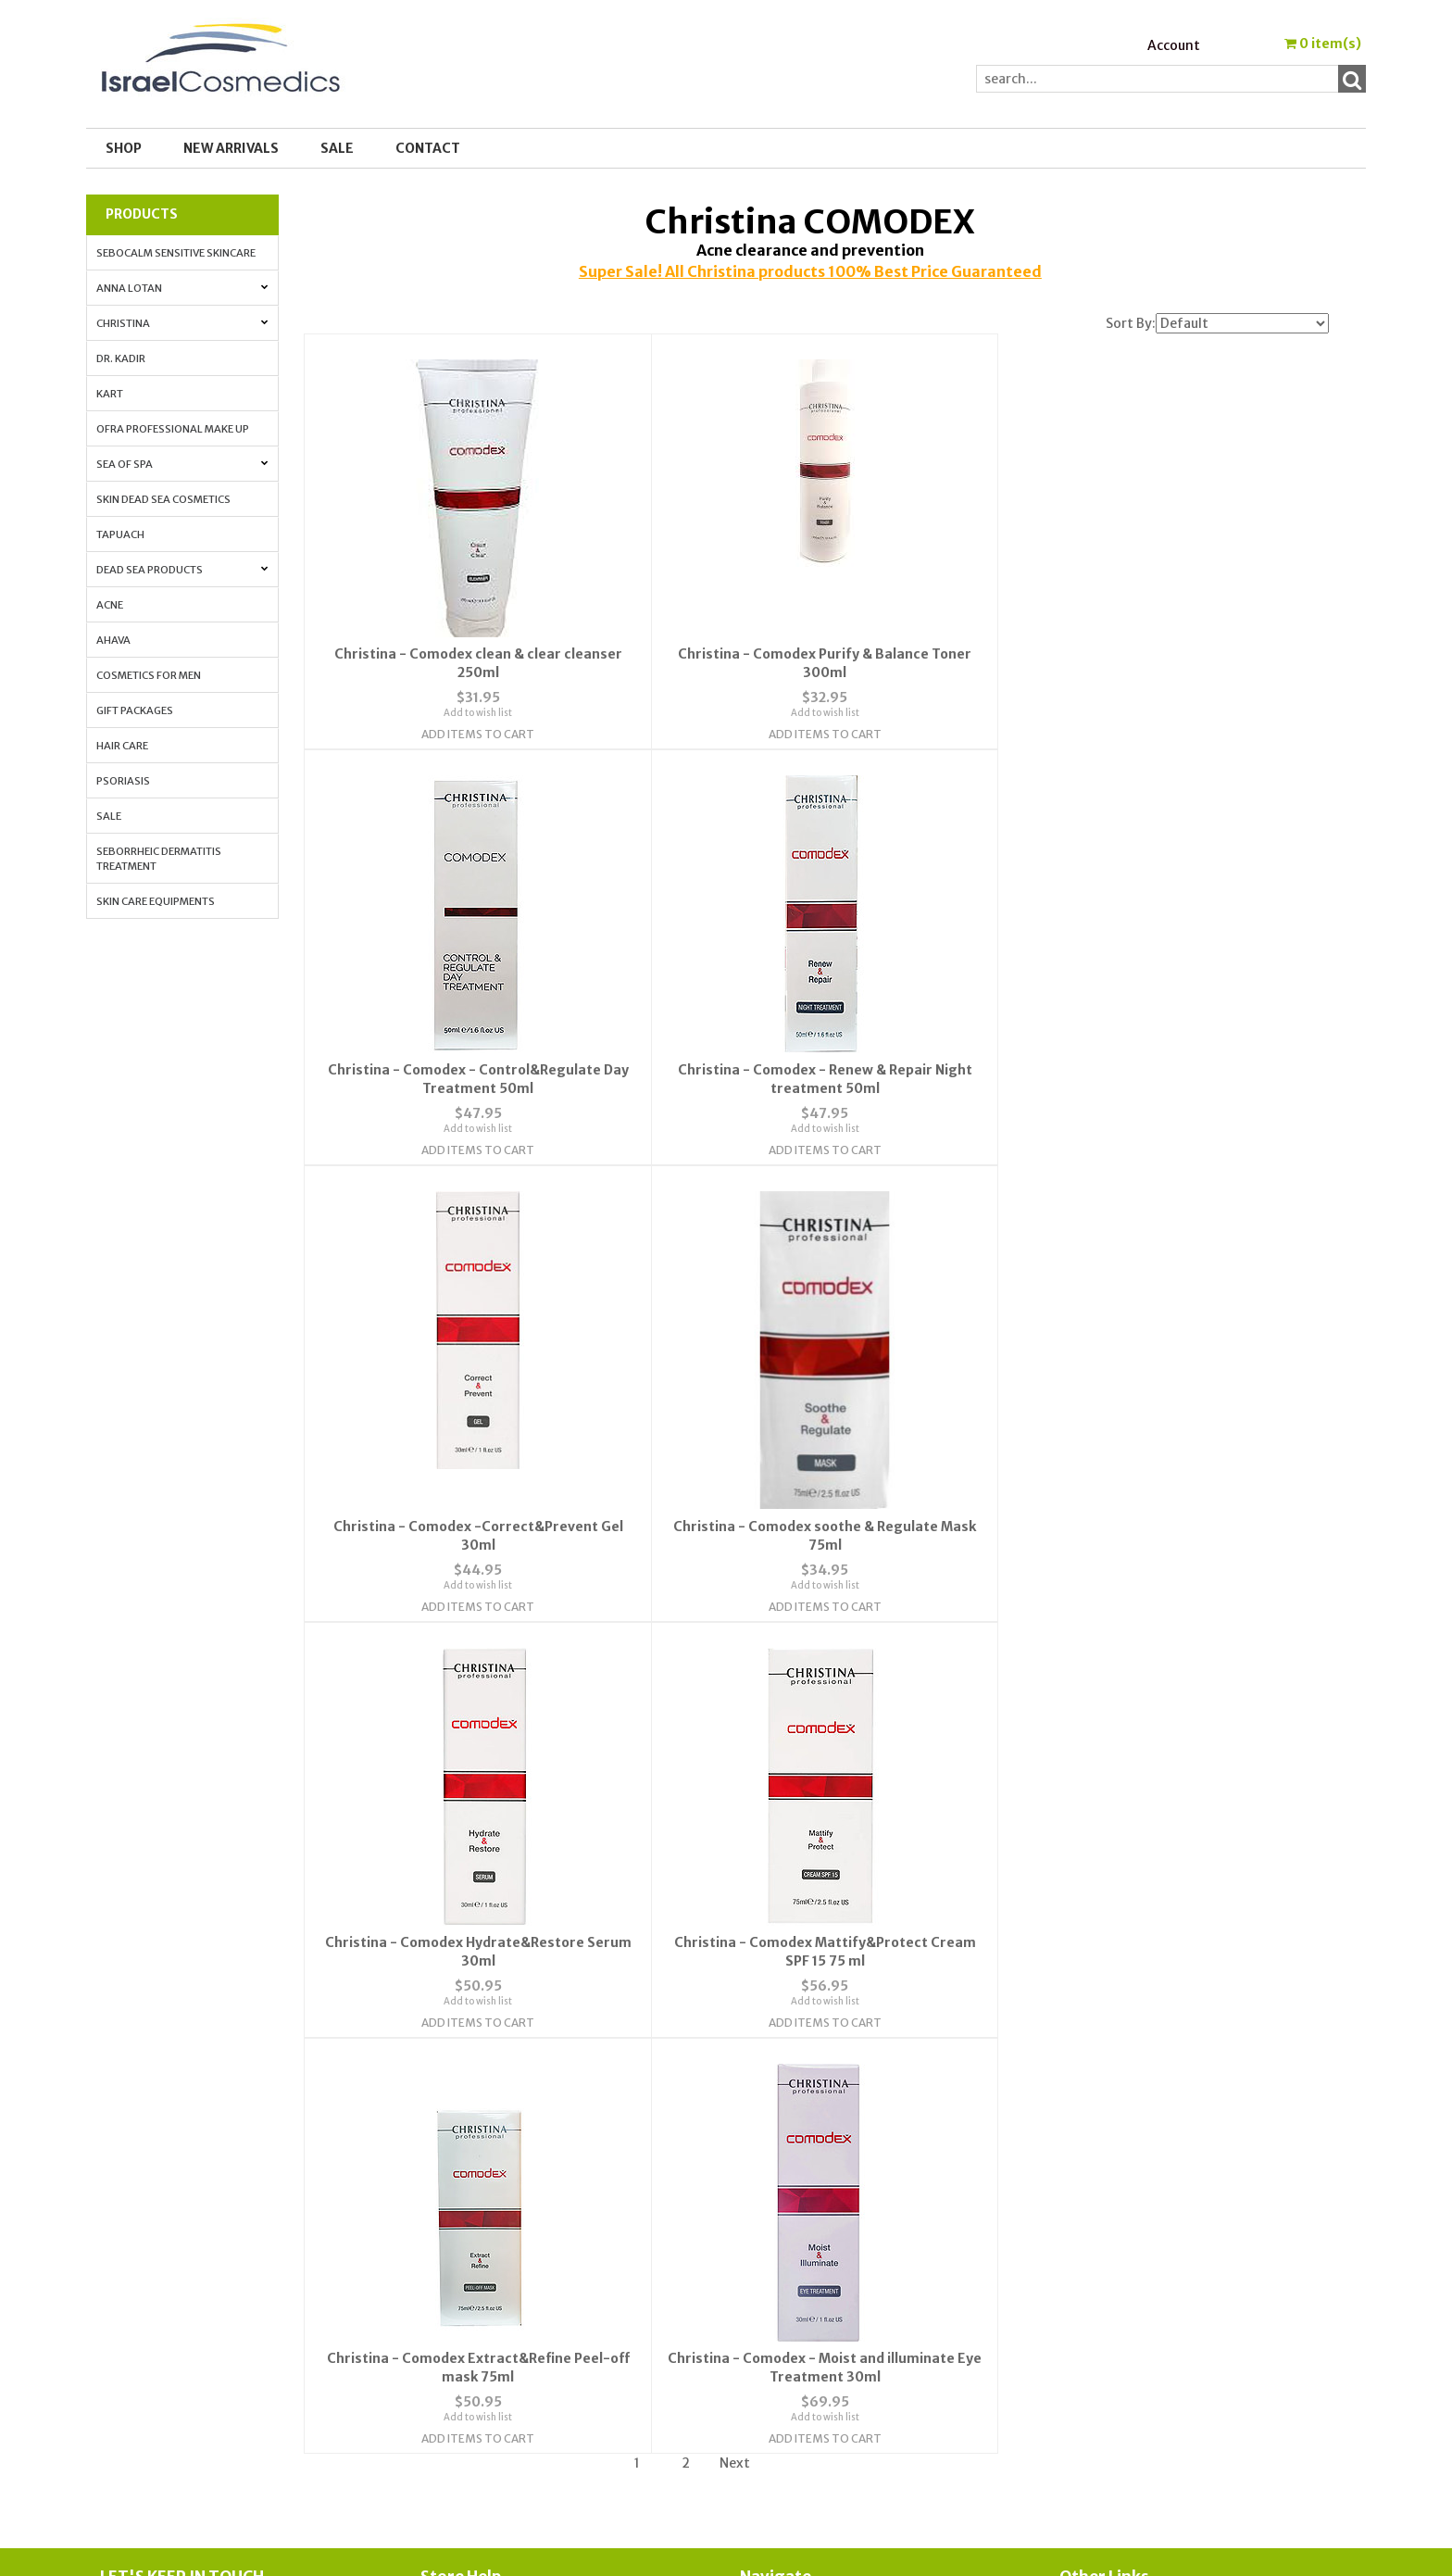  What do you see at coordinates (735, 2037) in the screenshot?
I see `Next` at bounding box center [735, 2037].